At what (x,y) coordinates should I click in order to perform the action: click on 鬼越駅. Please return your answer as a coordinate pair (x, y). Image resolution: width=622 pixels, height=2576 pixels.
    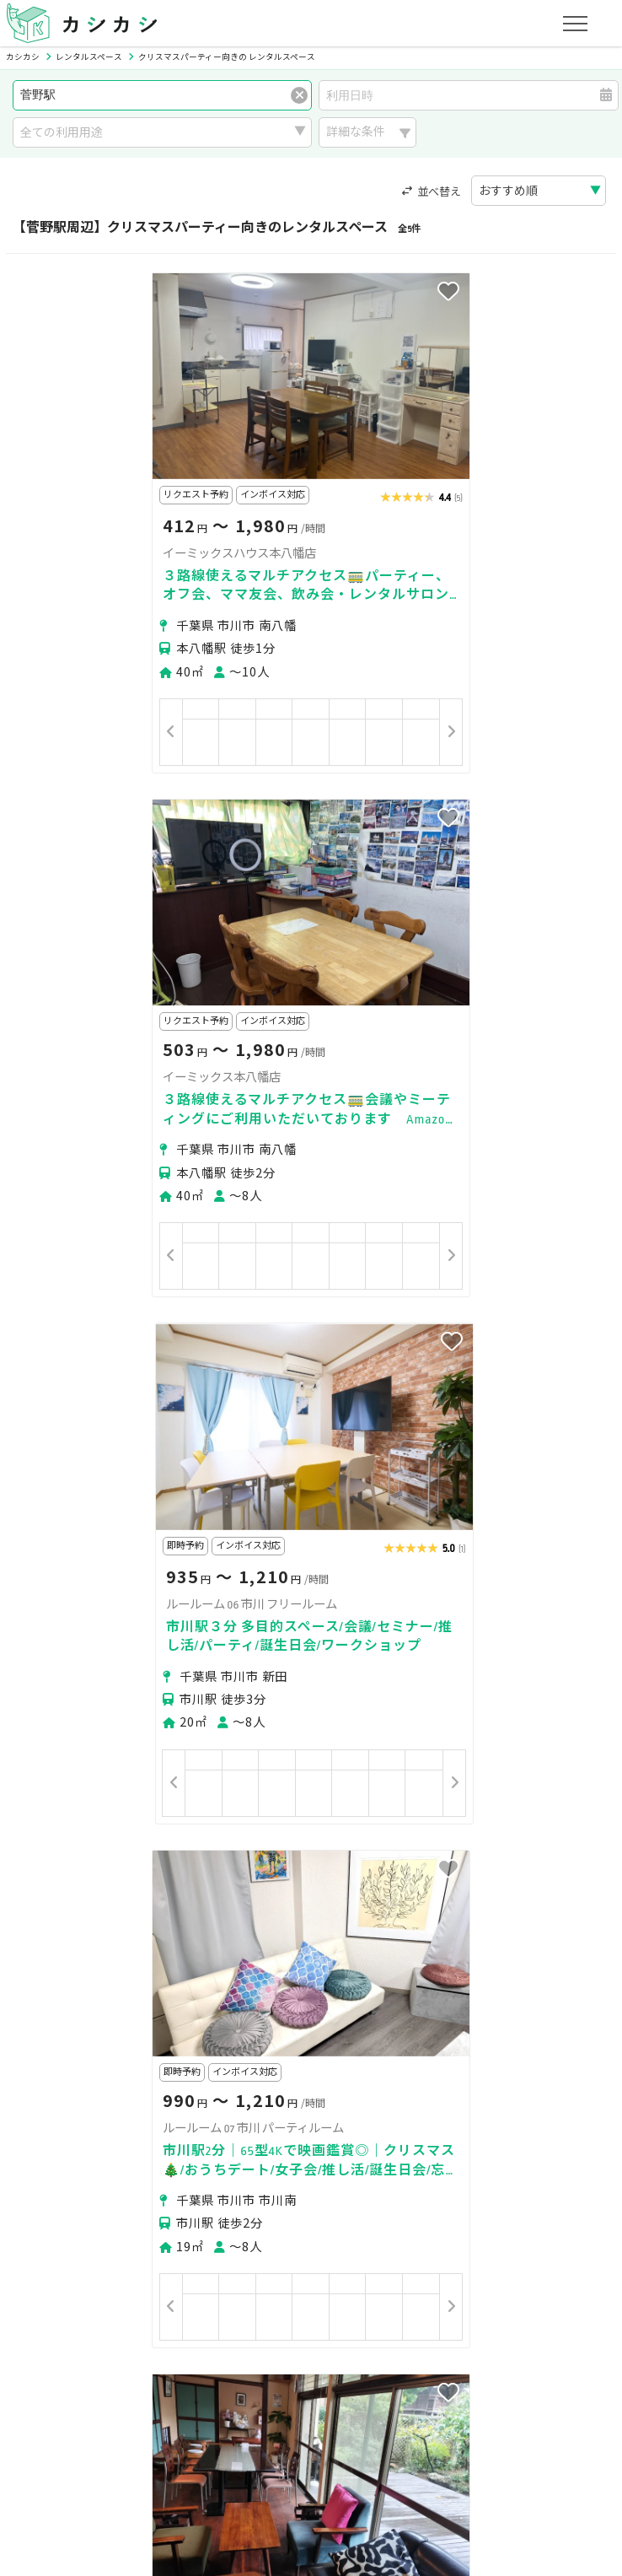
    Looking at the image, I should click on (360, 1967).